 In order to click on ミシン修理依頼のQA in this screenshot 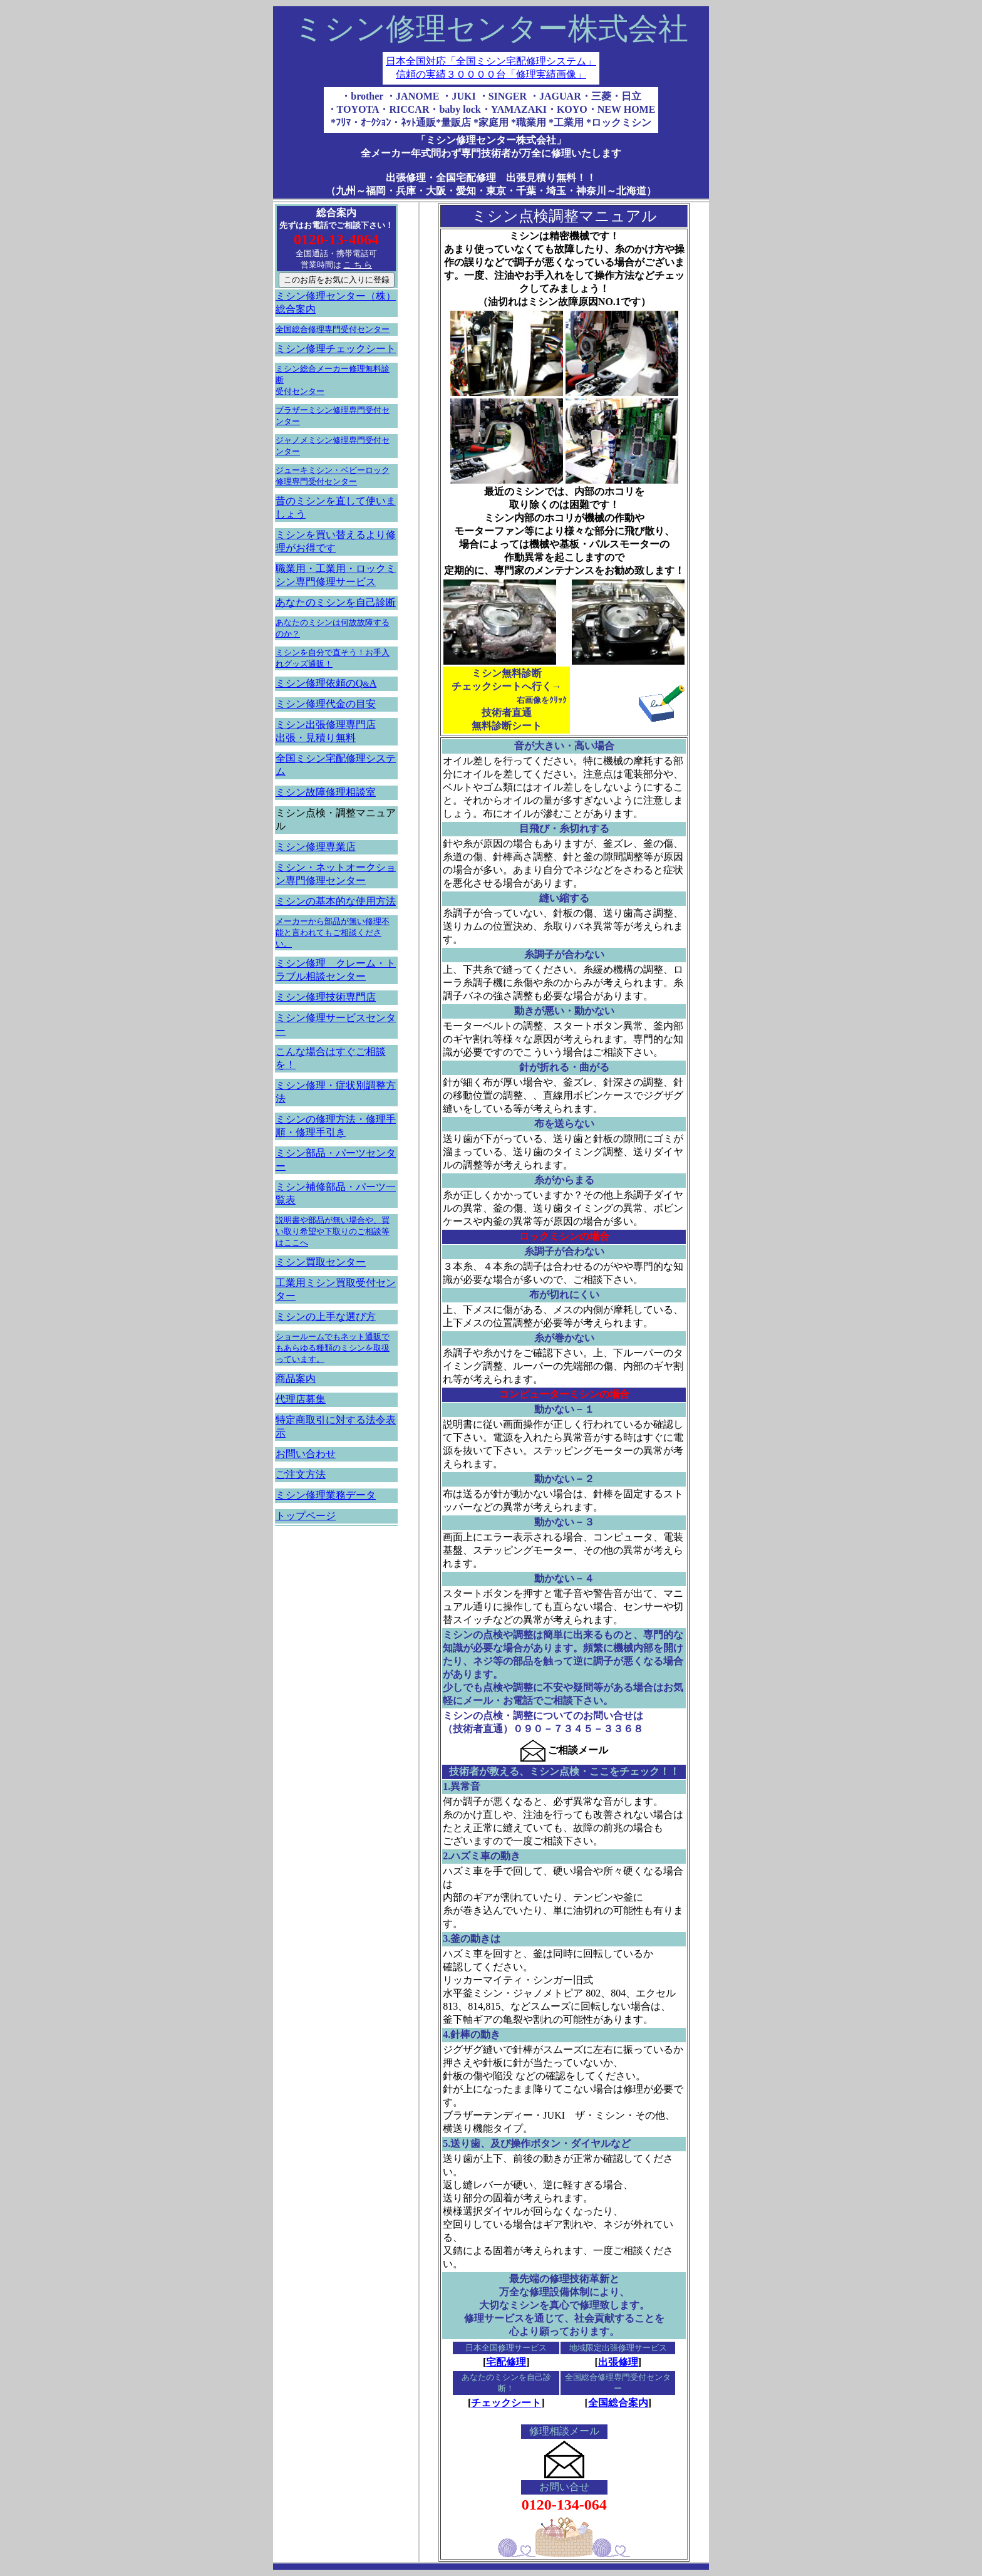, I will do `click(326, 683)`.